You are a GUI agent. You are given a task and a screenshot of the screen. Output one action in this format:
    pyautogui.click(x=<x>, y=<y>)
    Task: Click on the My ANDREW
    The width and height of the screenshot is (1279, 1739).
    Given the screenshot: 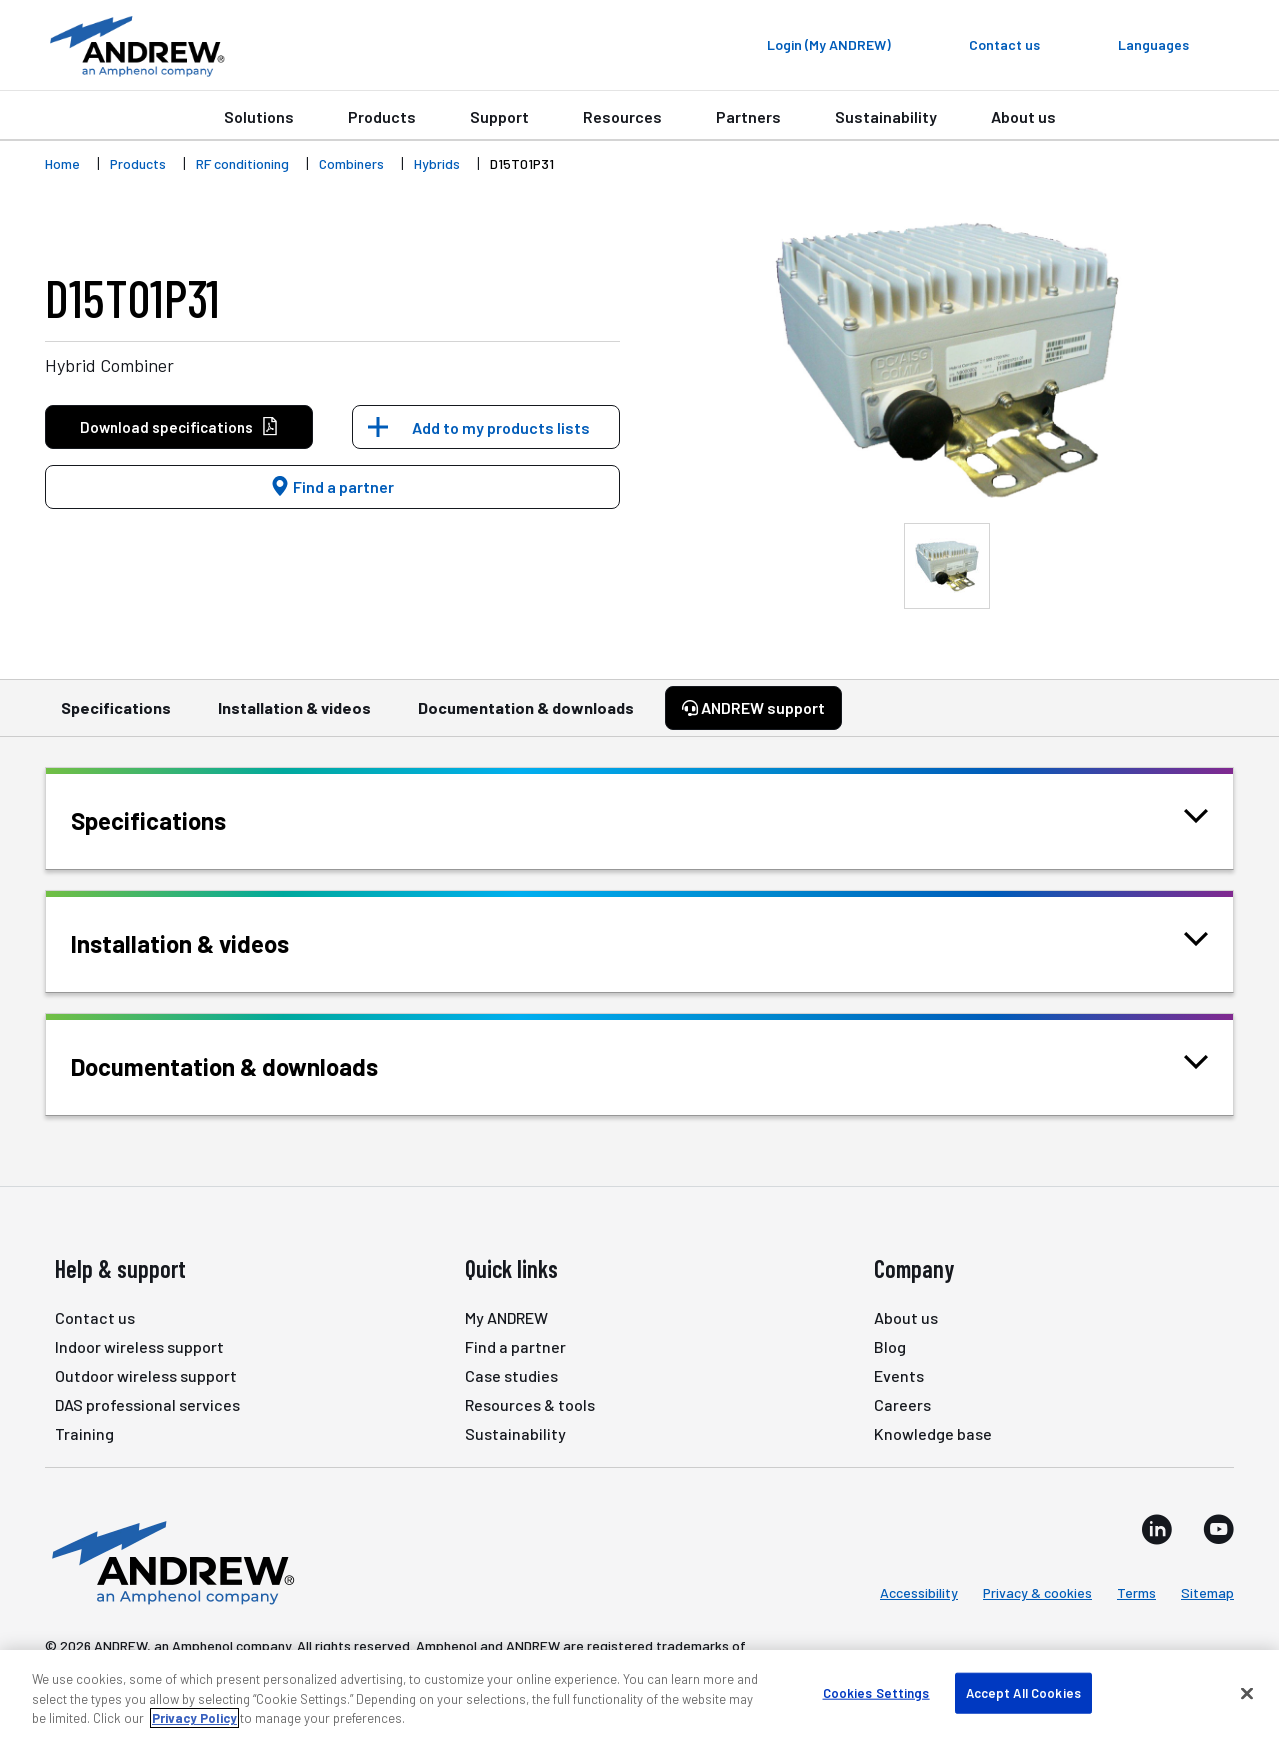 What is the action you would take?
    pyautogui.click(x=506, y=1317)
    